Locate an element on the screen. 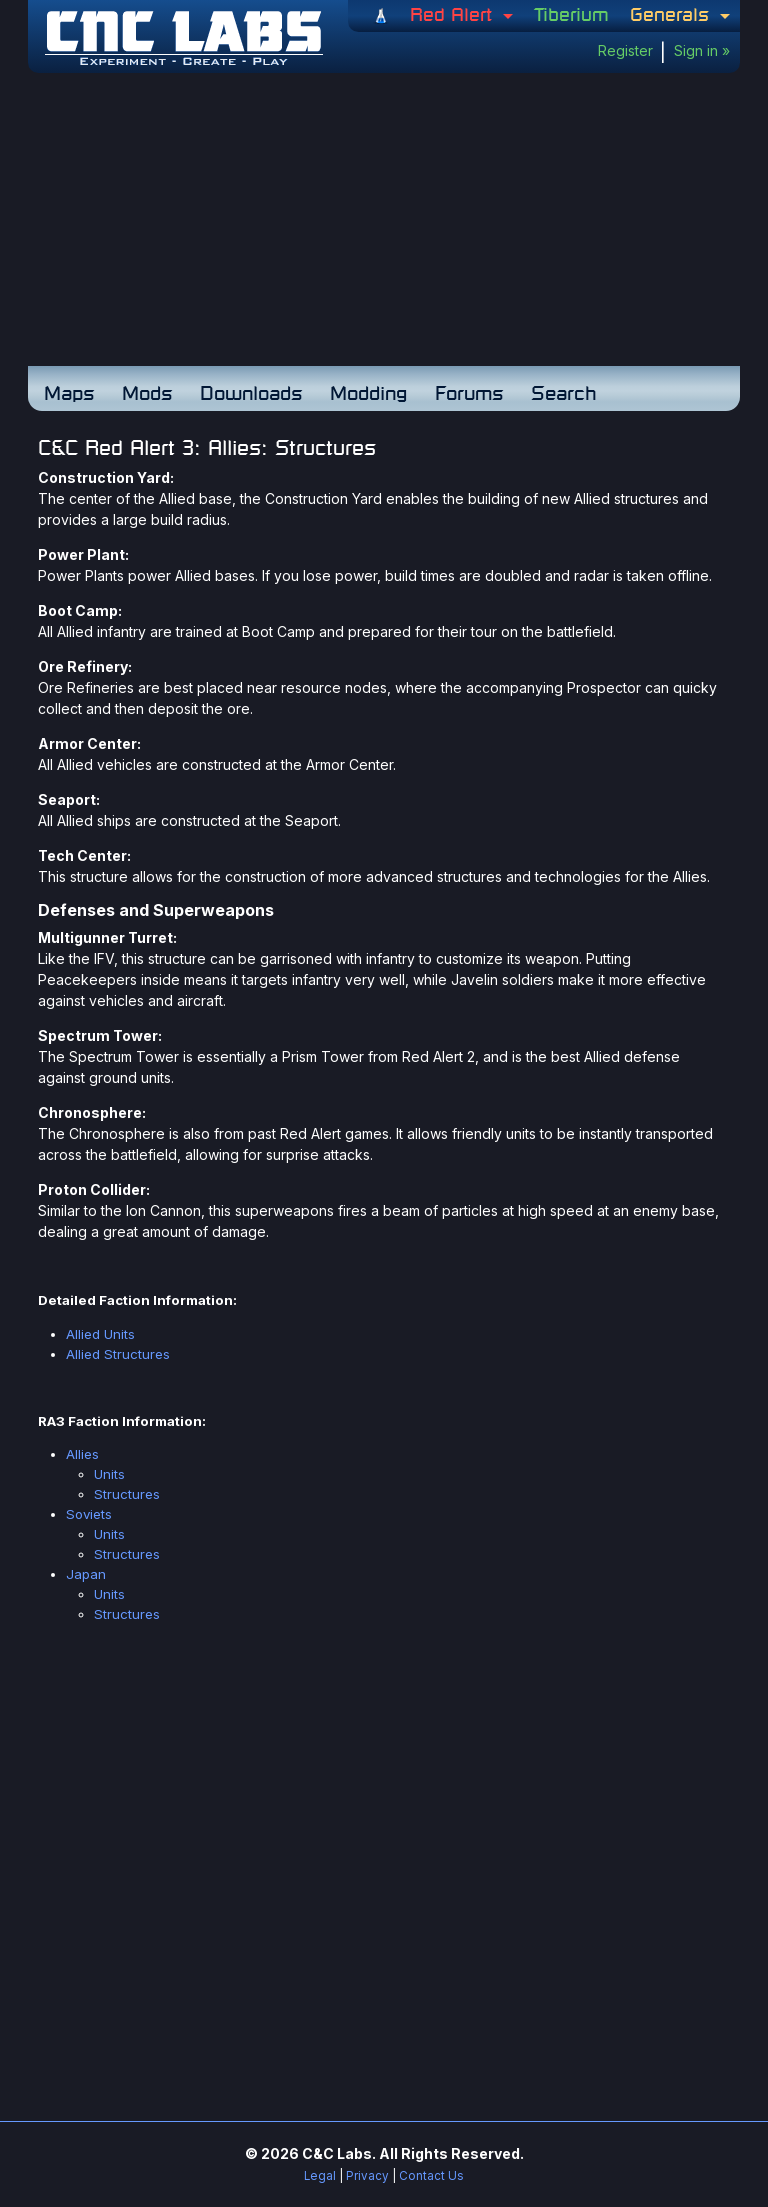 Image resolution: width=768 pixels, height=2207 pixels. Mods is located at coordinates (147, 392).